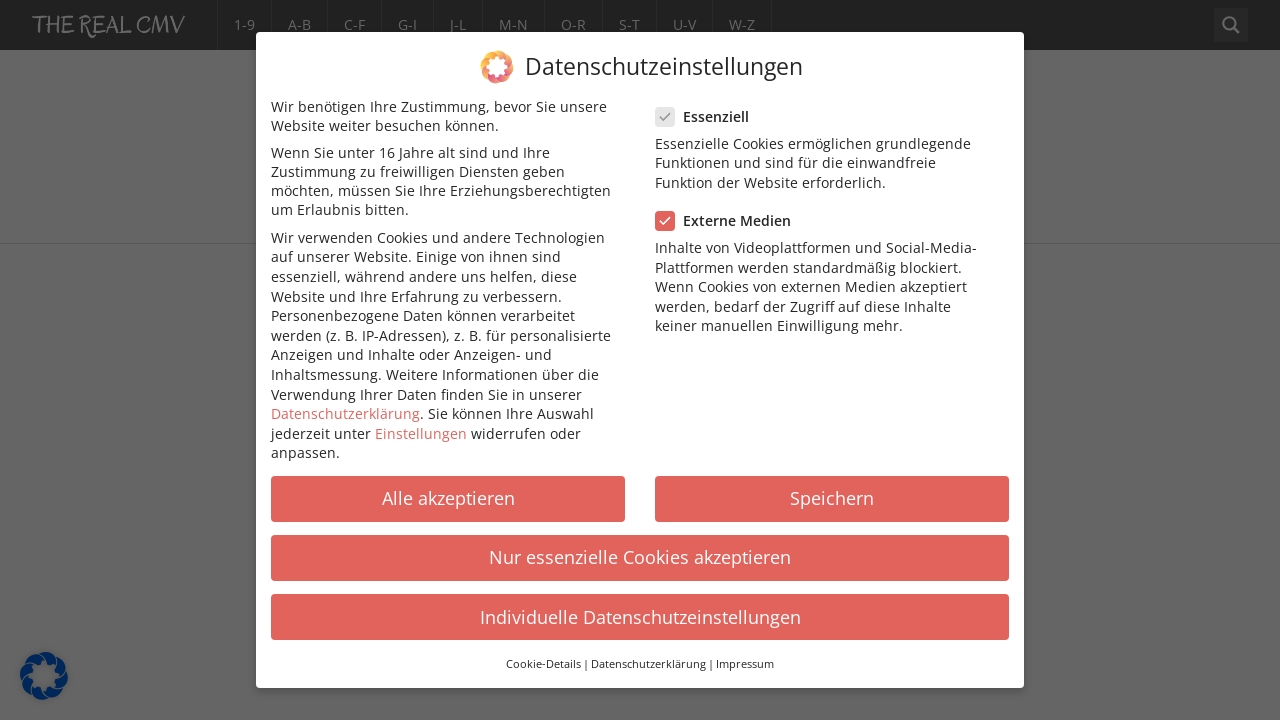 The width and height of the screenshot is (1280, 720). Describe the element at coordinates (543, 648) in the screenshot. I see `Cookie-Details [button]` at that location.